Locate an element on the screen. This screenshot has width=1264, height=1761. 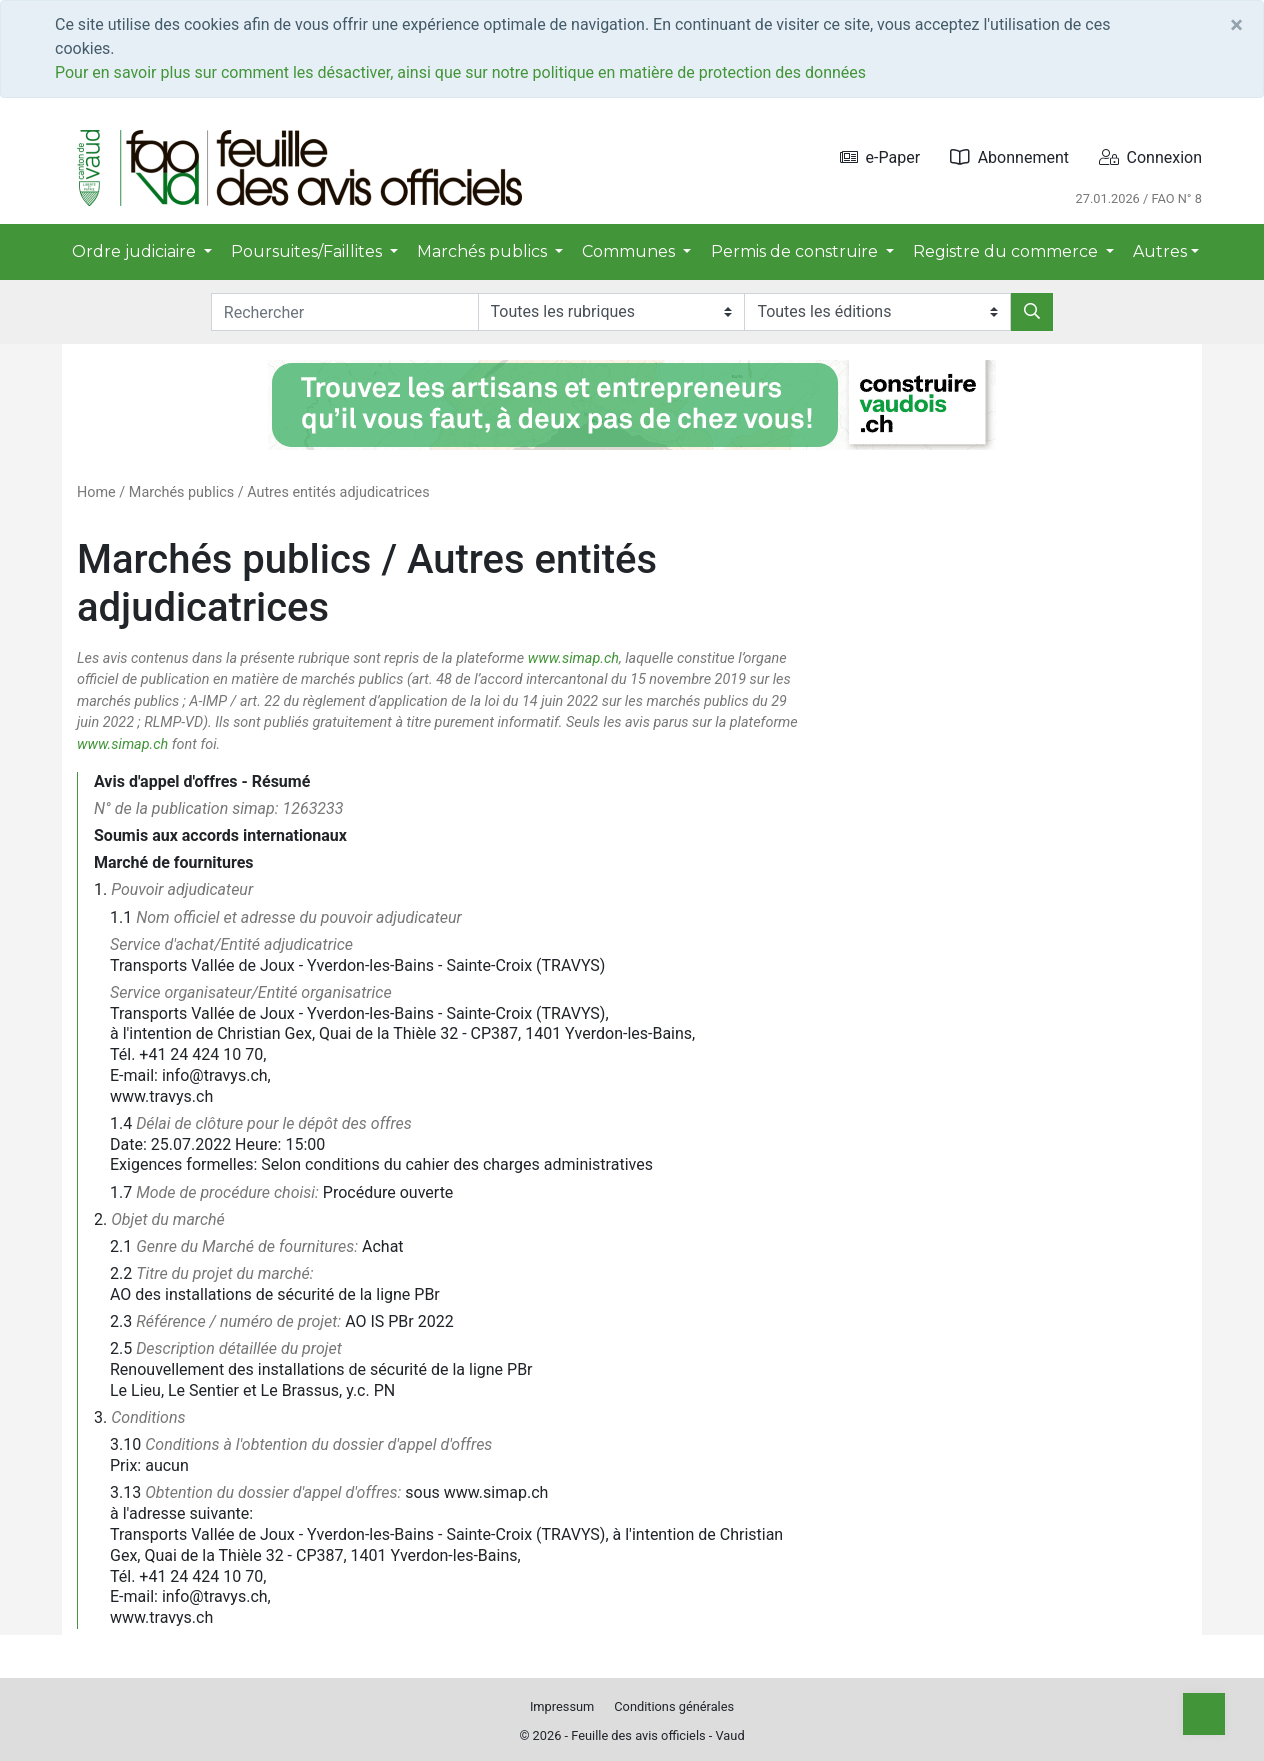
Connexion is located at coordinates (1150, 157).